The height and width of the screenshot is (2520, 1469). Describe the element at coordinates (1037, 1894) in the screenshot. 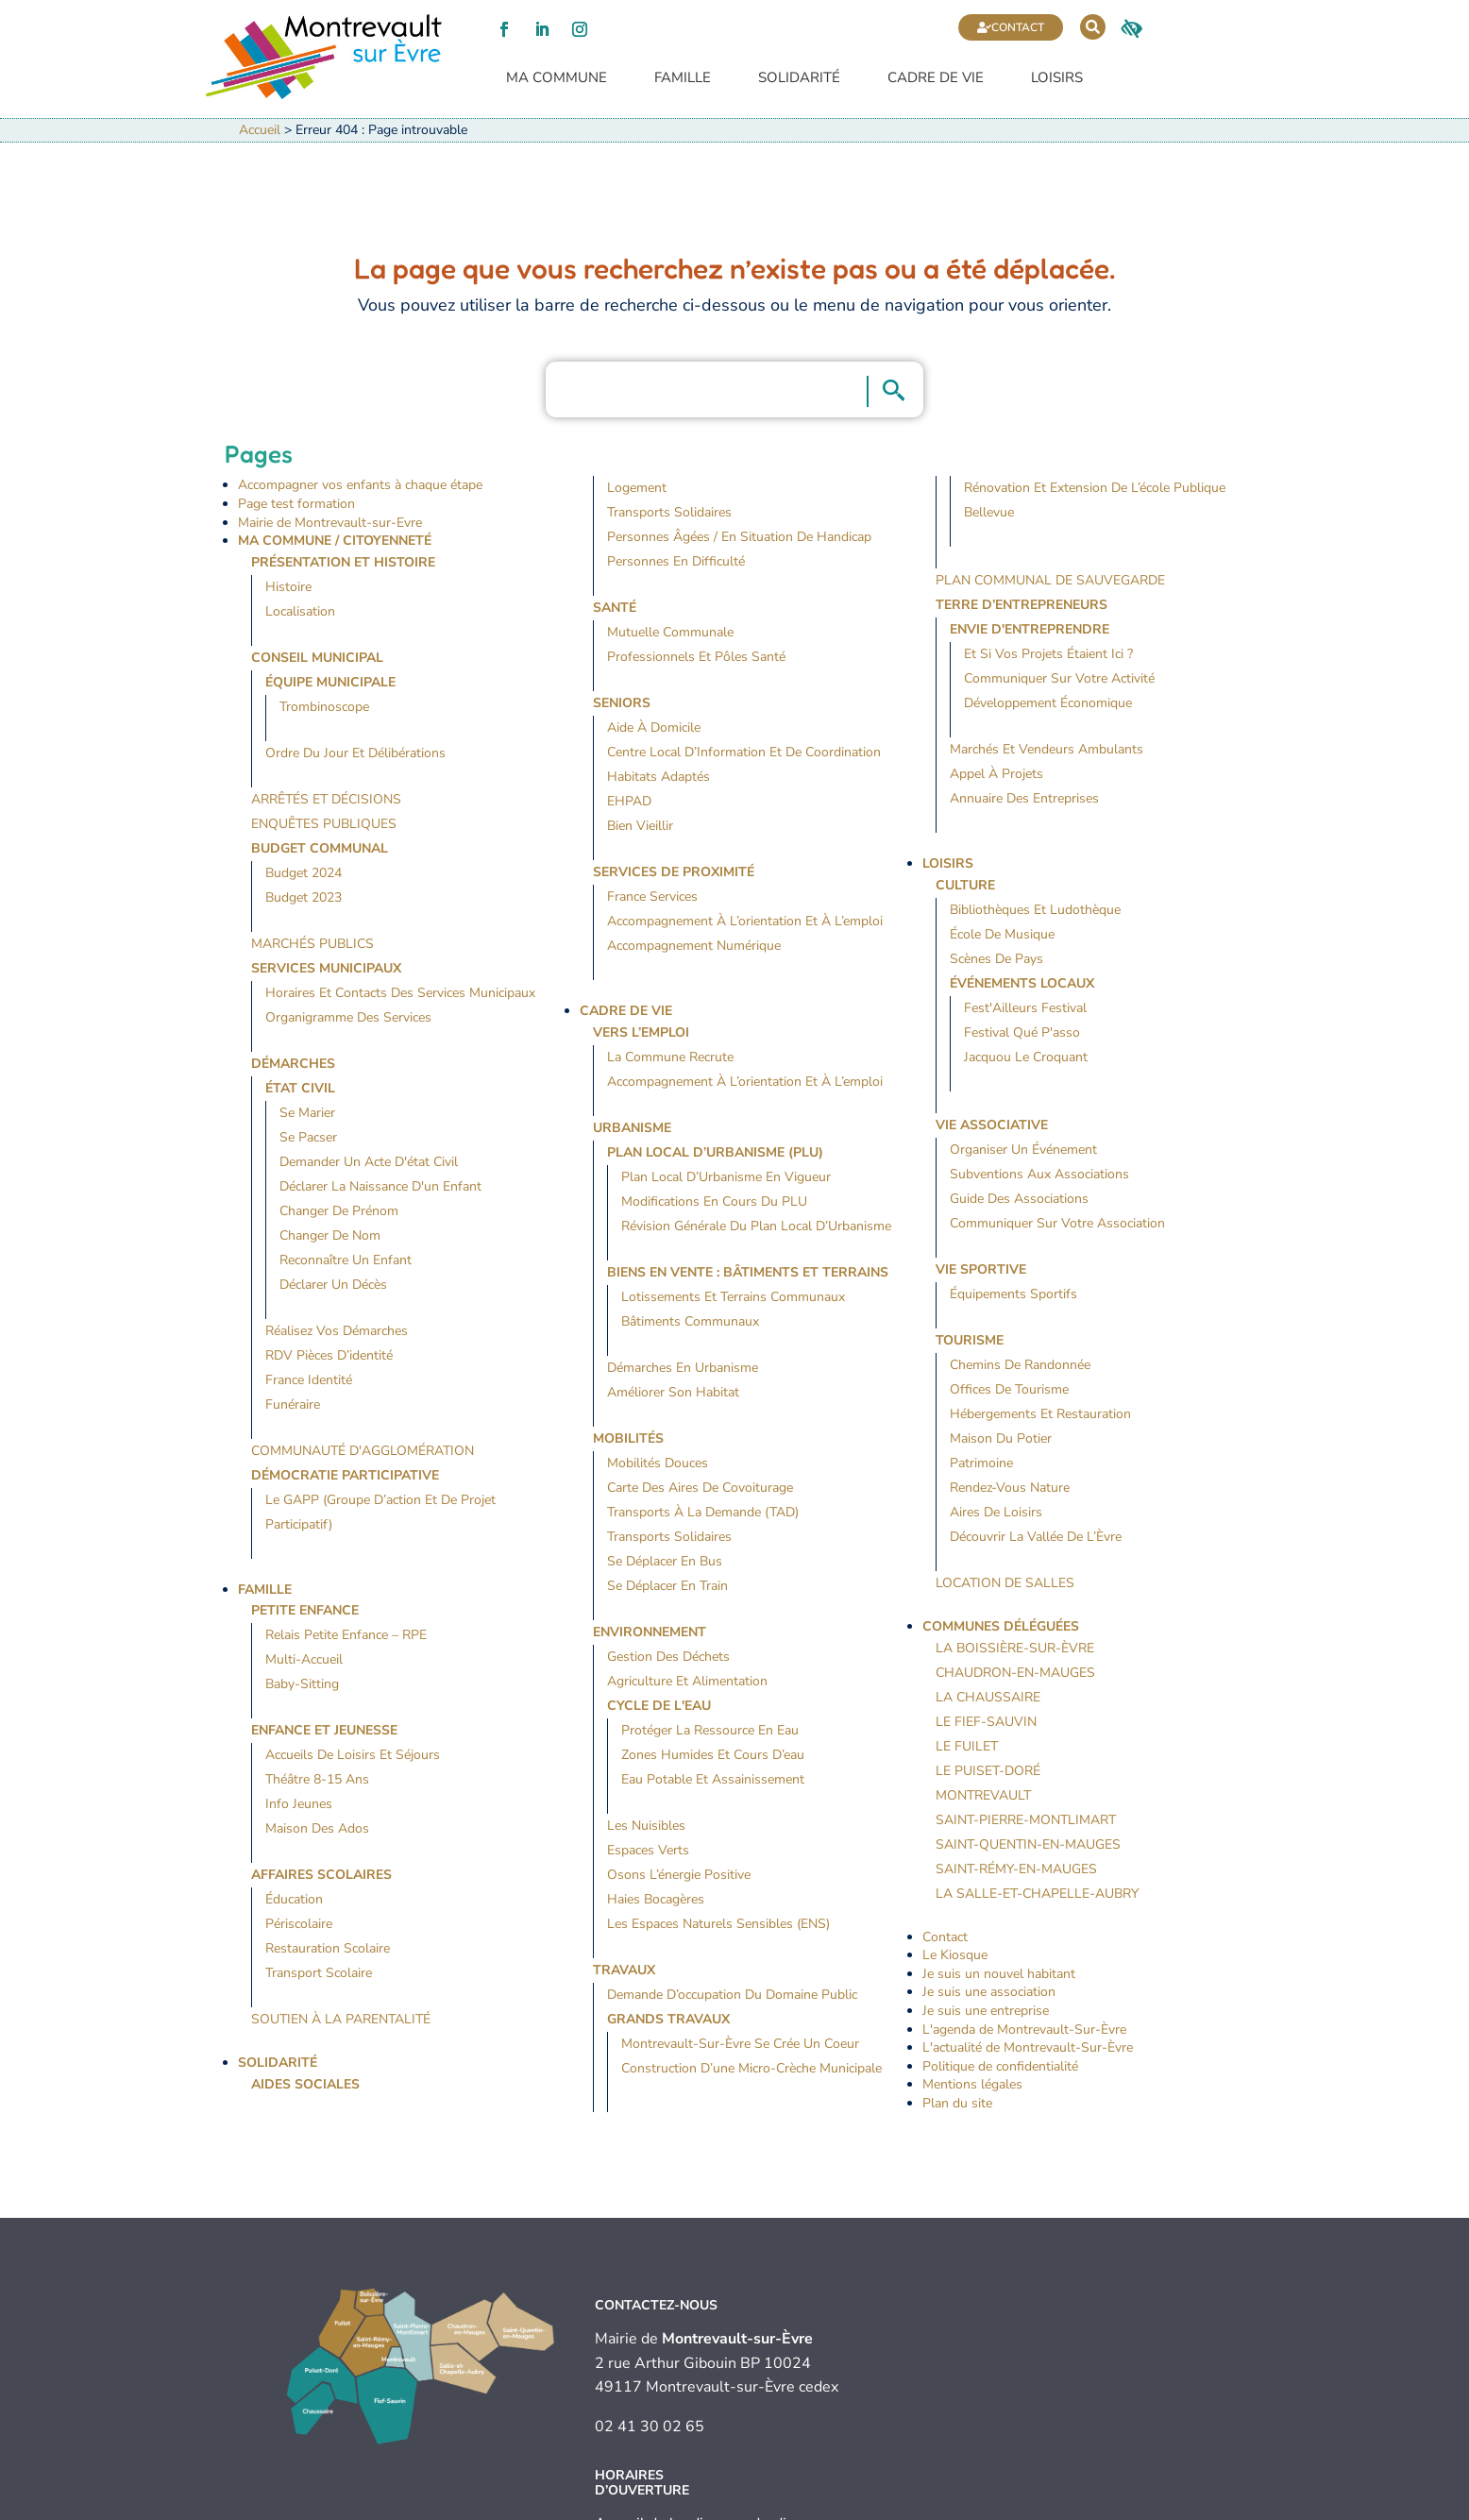

I see `La Salle-et-Chapelle-Aubry` at that location.